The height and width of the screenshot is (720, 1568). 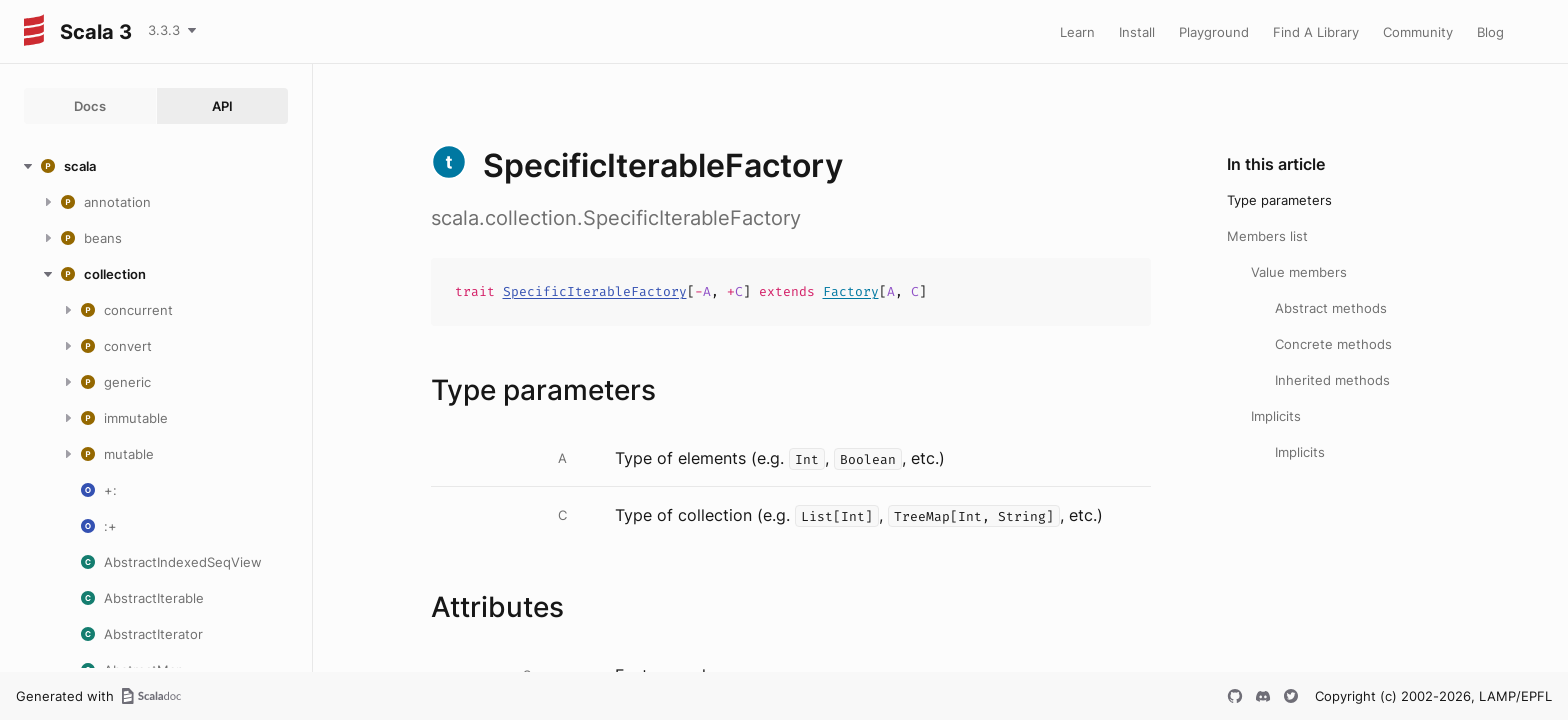 I want to click on Abstract methods, so click(x=1331, y=308).